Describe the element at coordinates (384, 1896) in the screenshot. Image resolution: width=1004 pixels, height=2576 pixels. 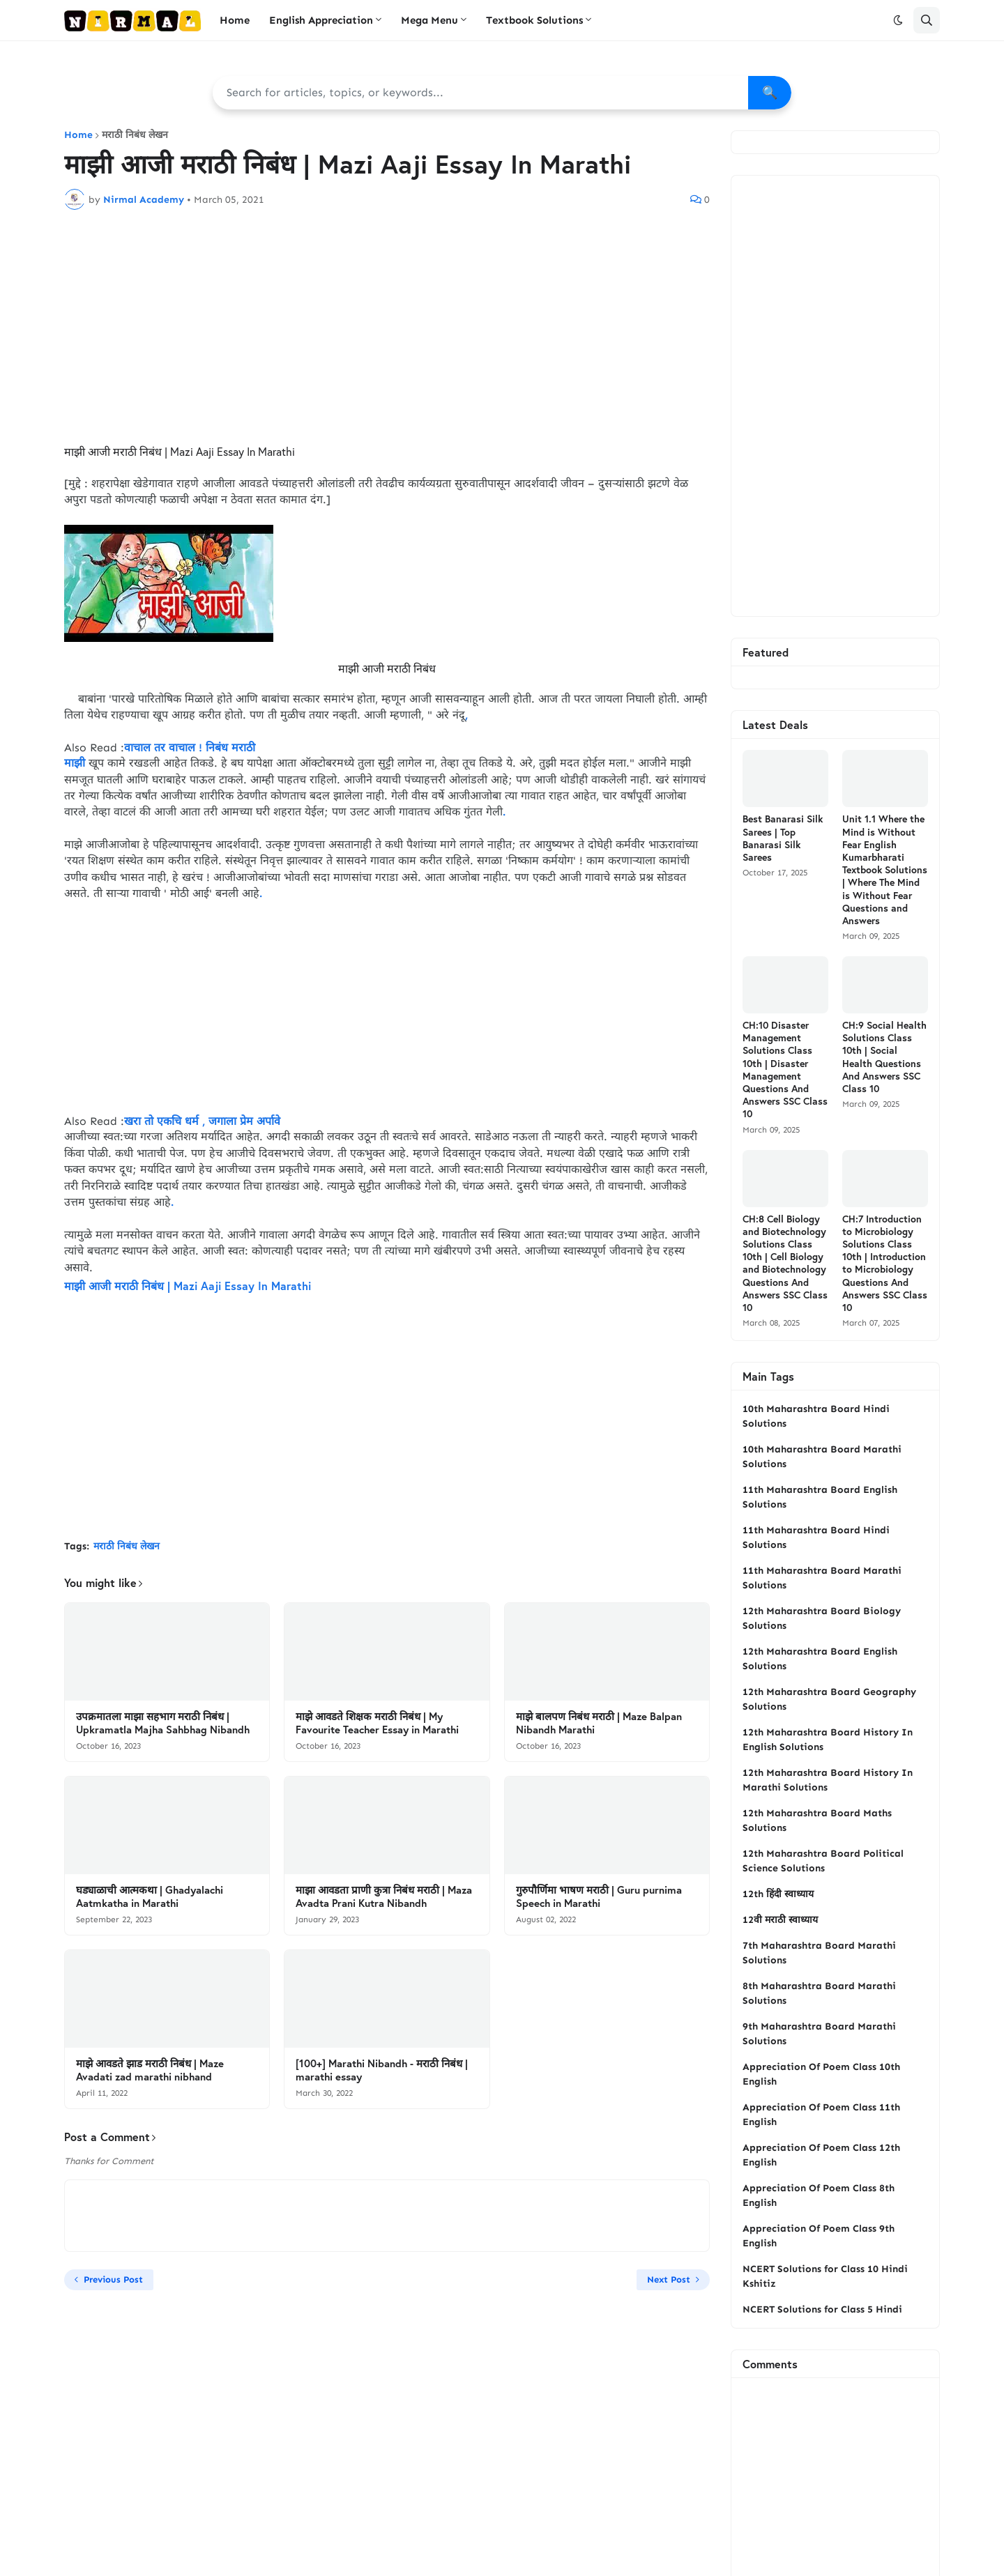
I see `माझा आवडता प्राणी कुत्रा निबंध मराठी | Maza Avadta Prani Kutra Nibandh` at that location.